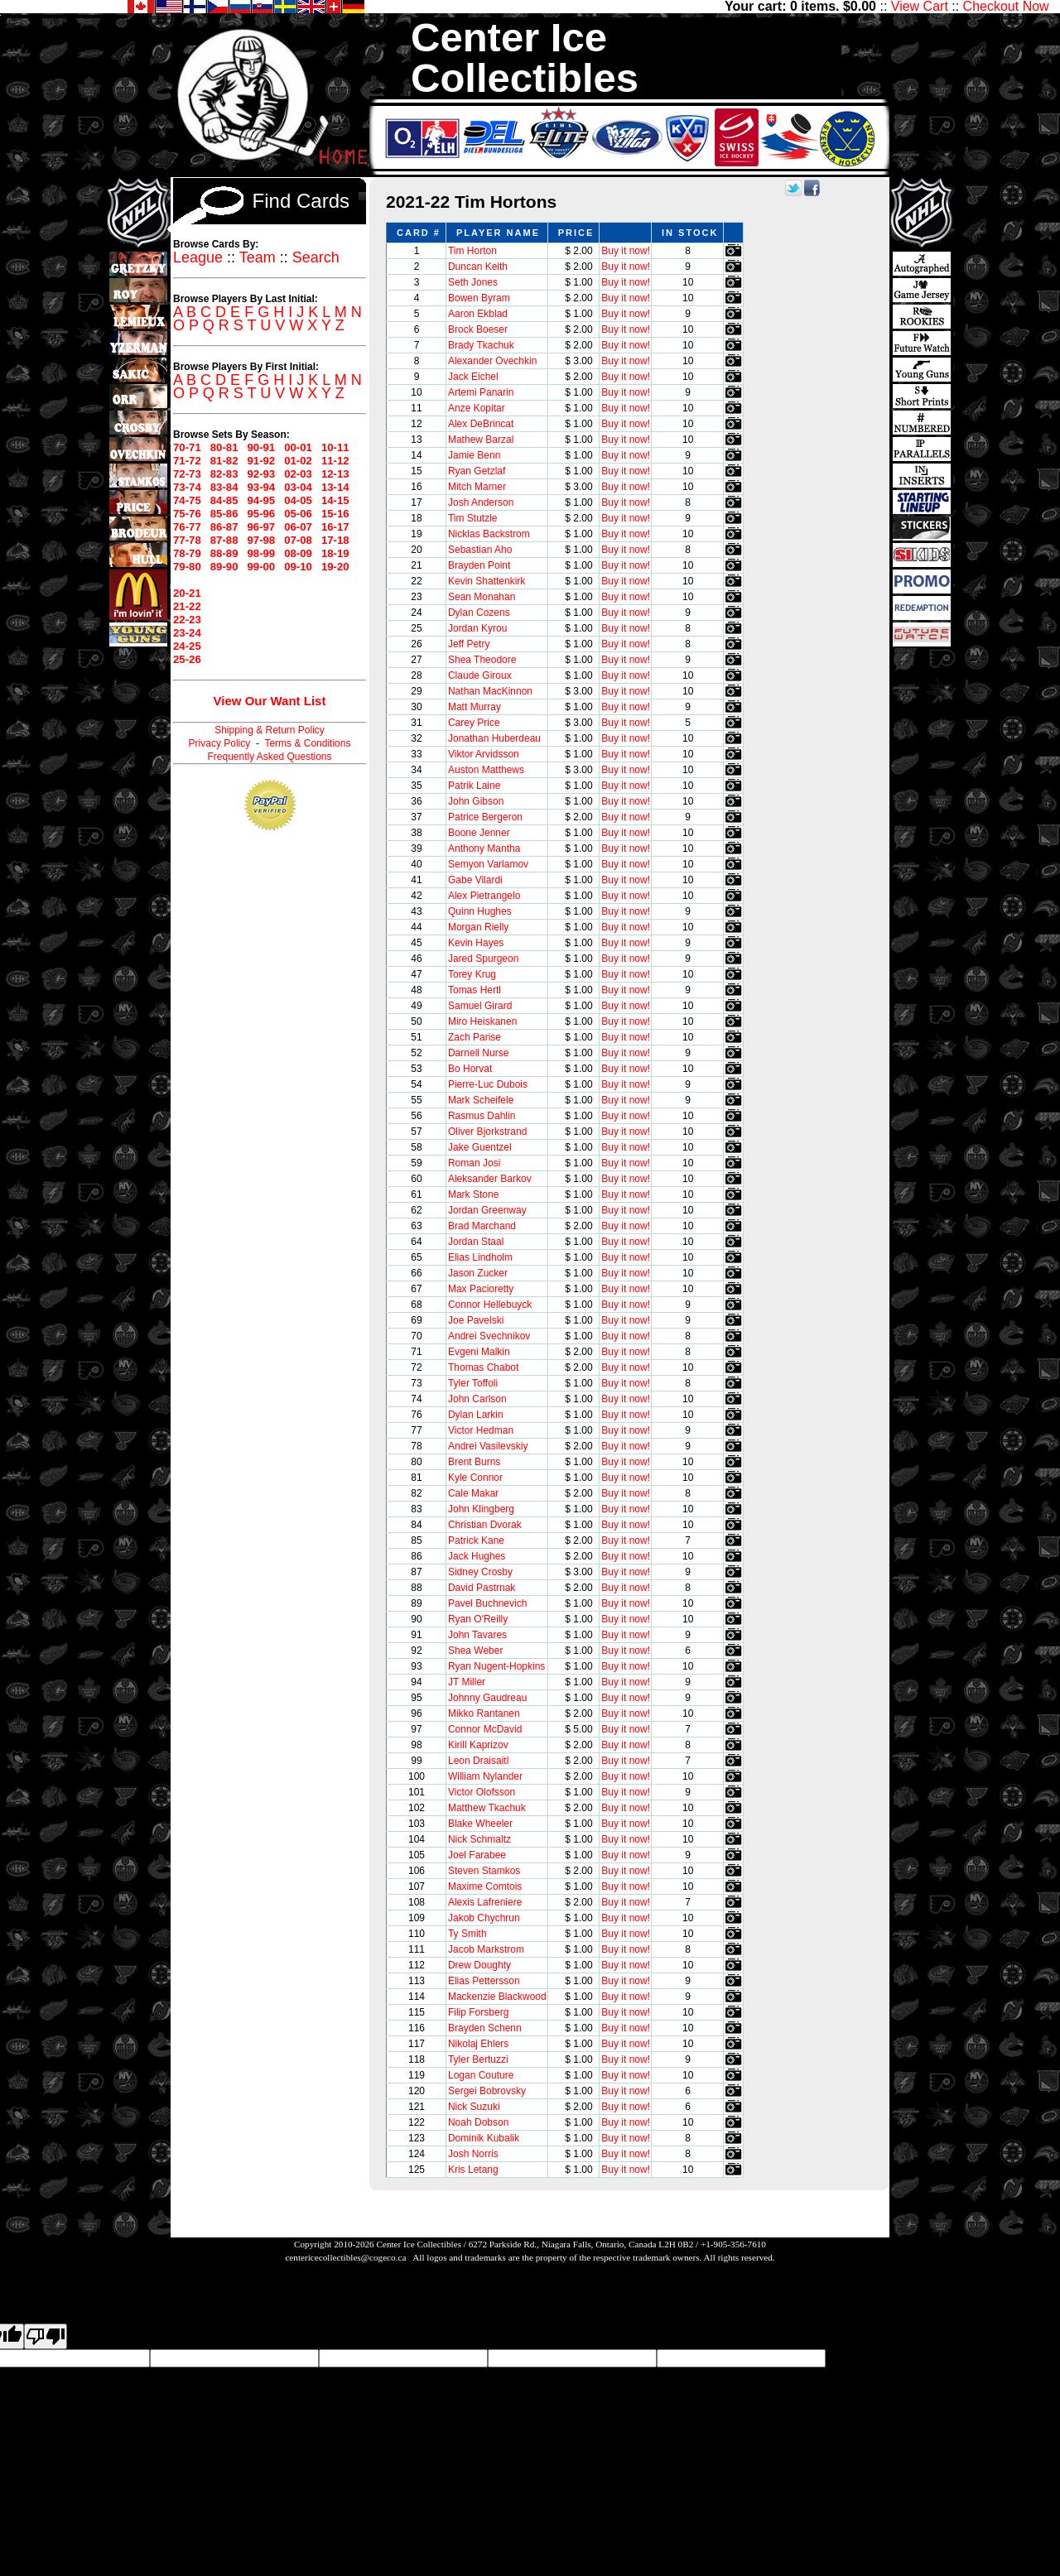  Describe the element at coordinates (474, 785) in the screenshot. I see `Patrik Laine` at that location.